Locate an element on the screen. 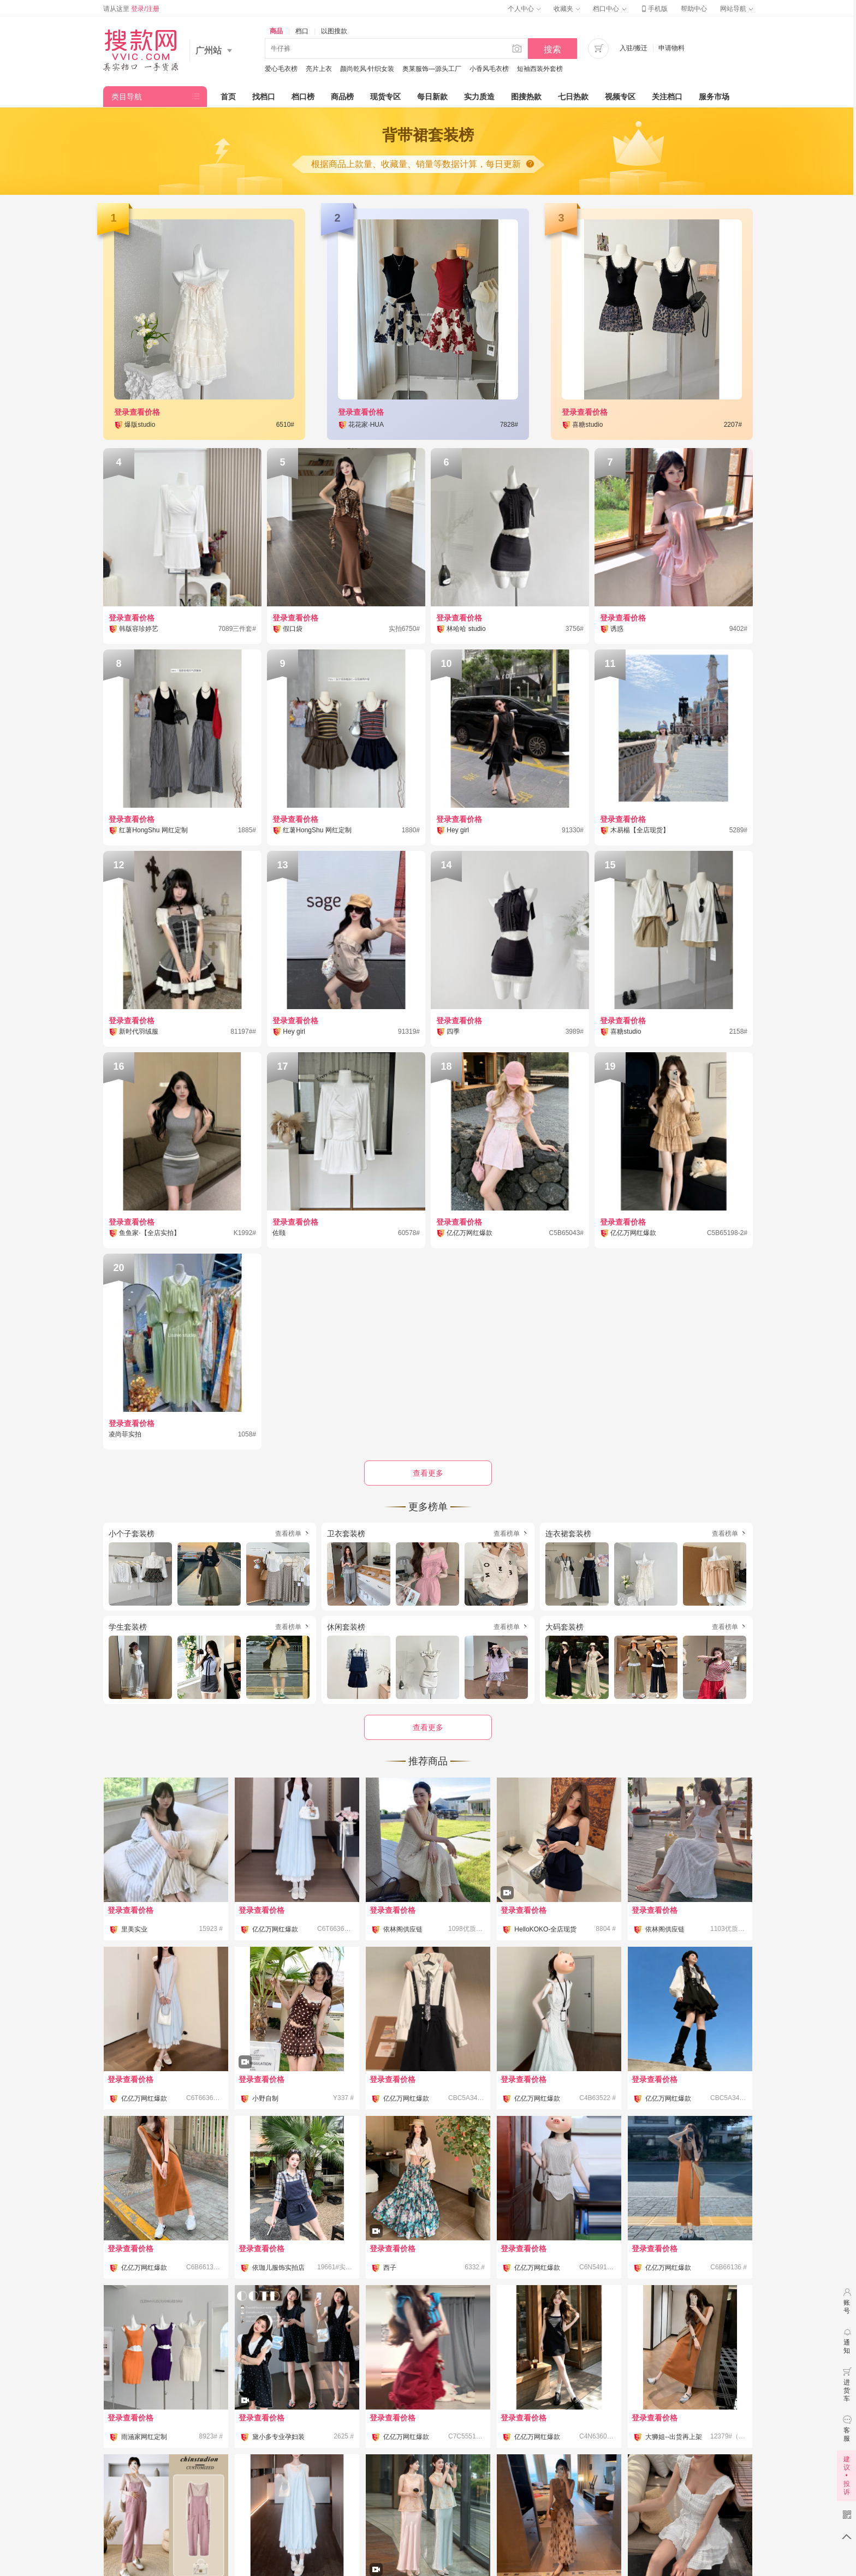  亿亿万网红爆款 is located at coordinates (275, 1929).